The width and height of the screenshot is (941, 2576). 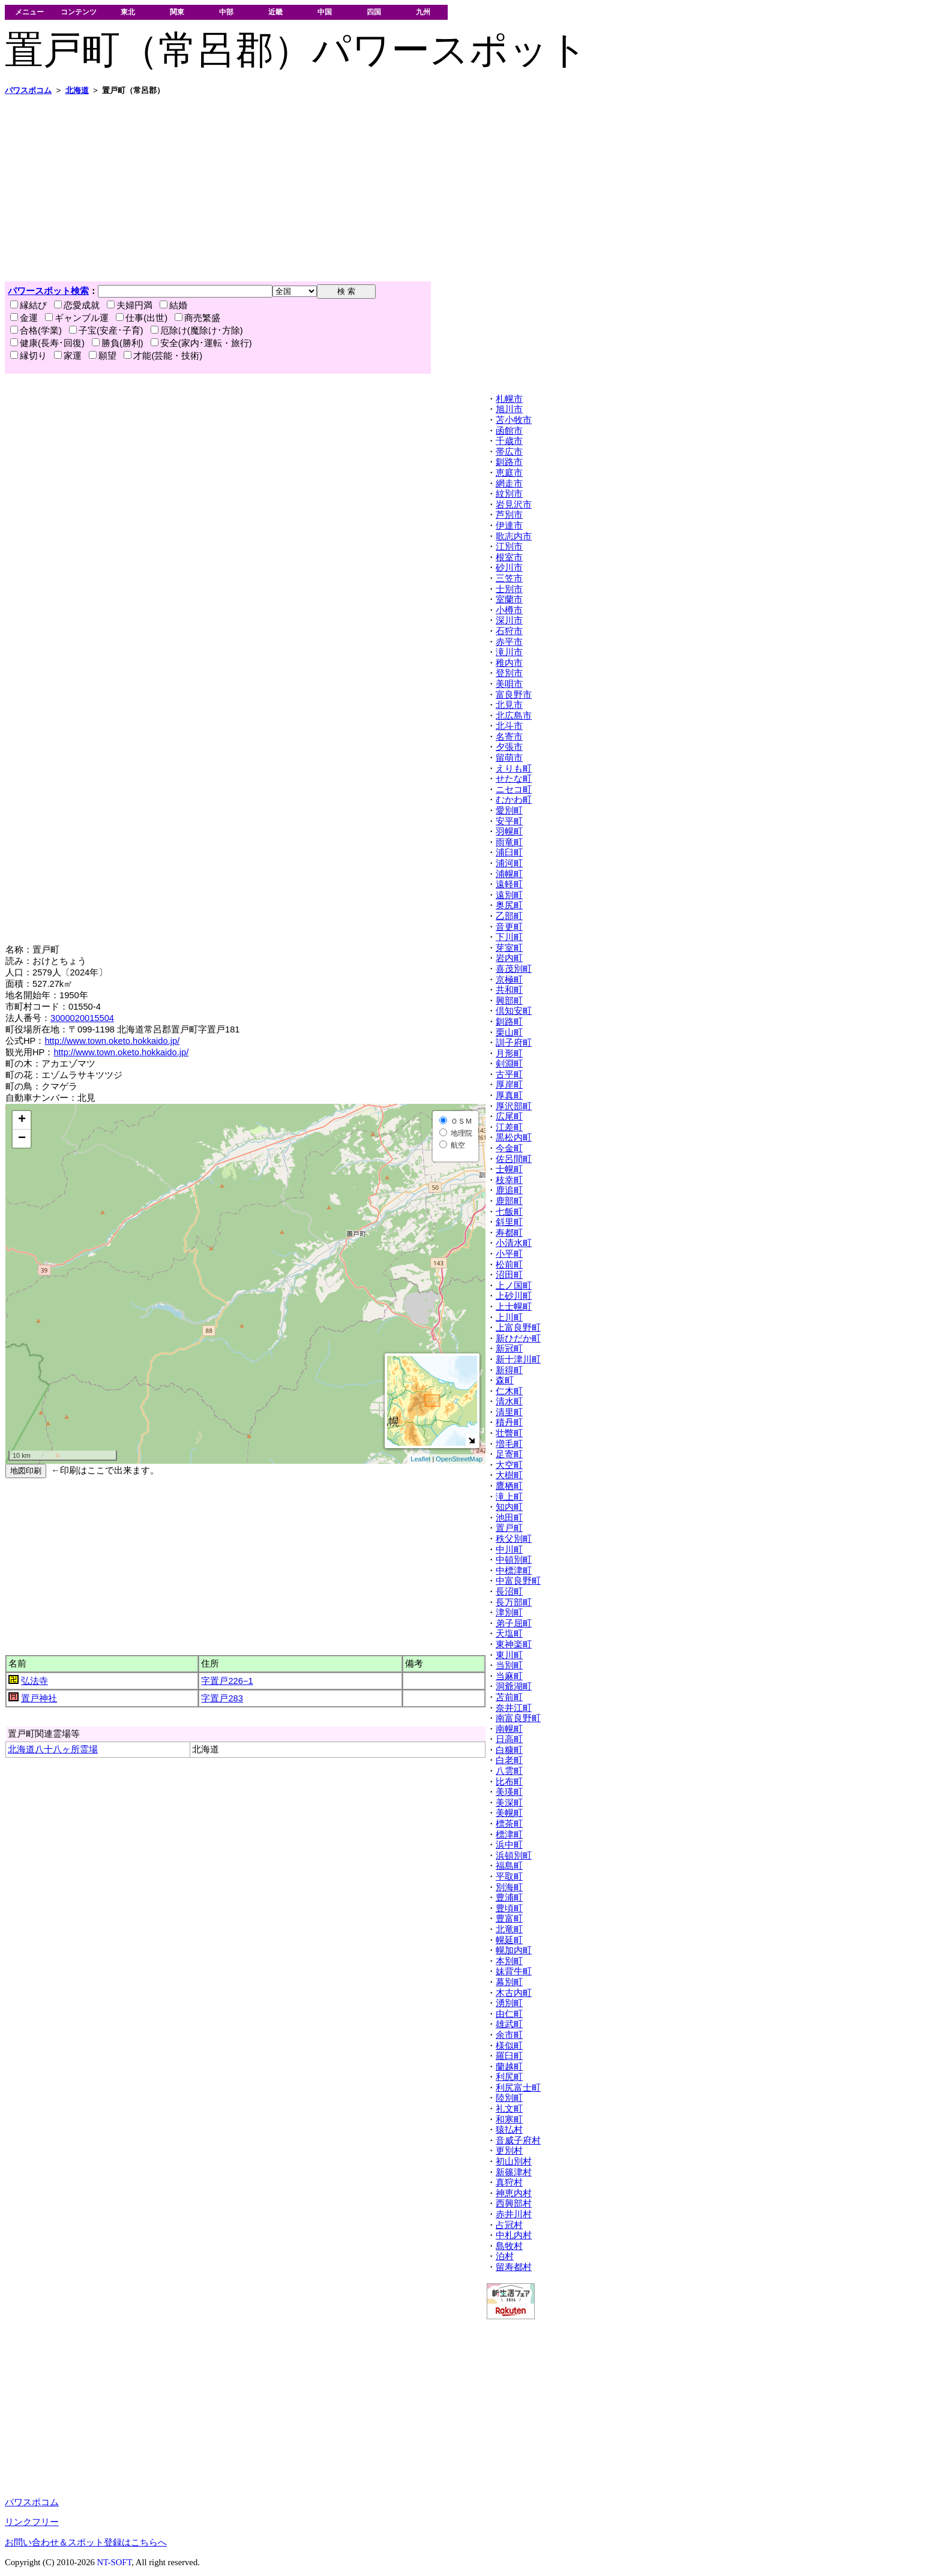 I want to click on 美深町, so click(x=509, y=1803).